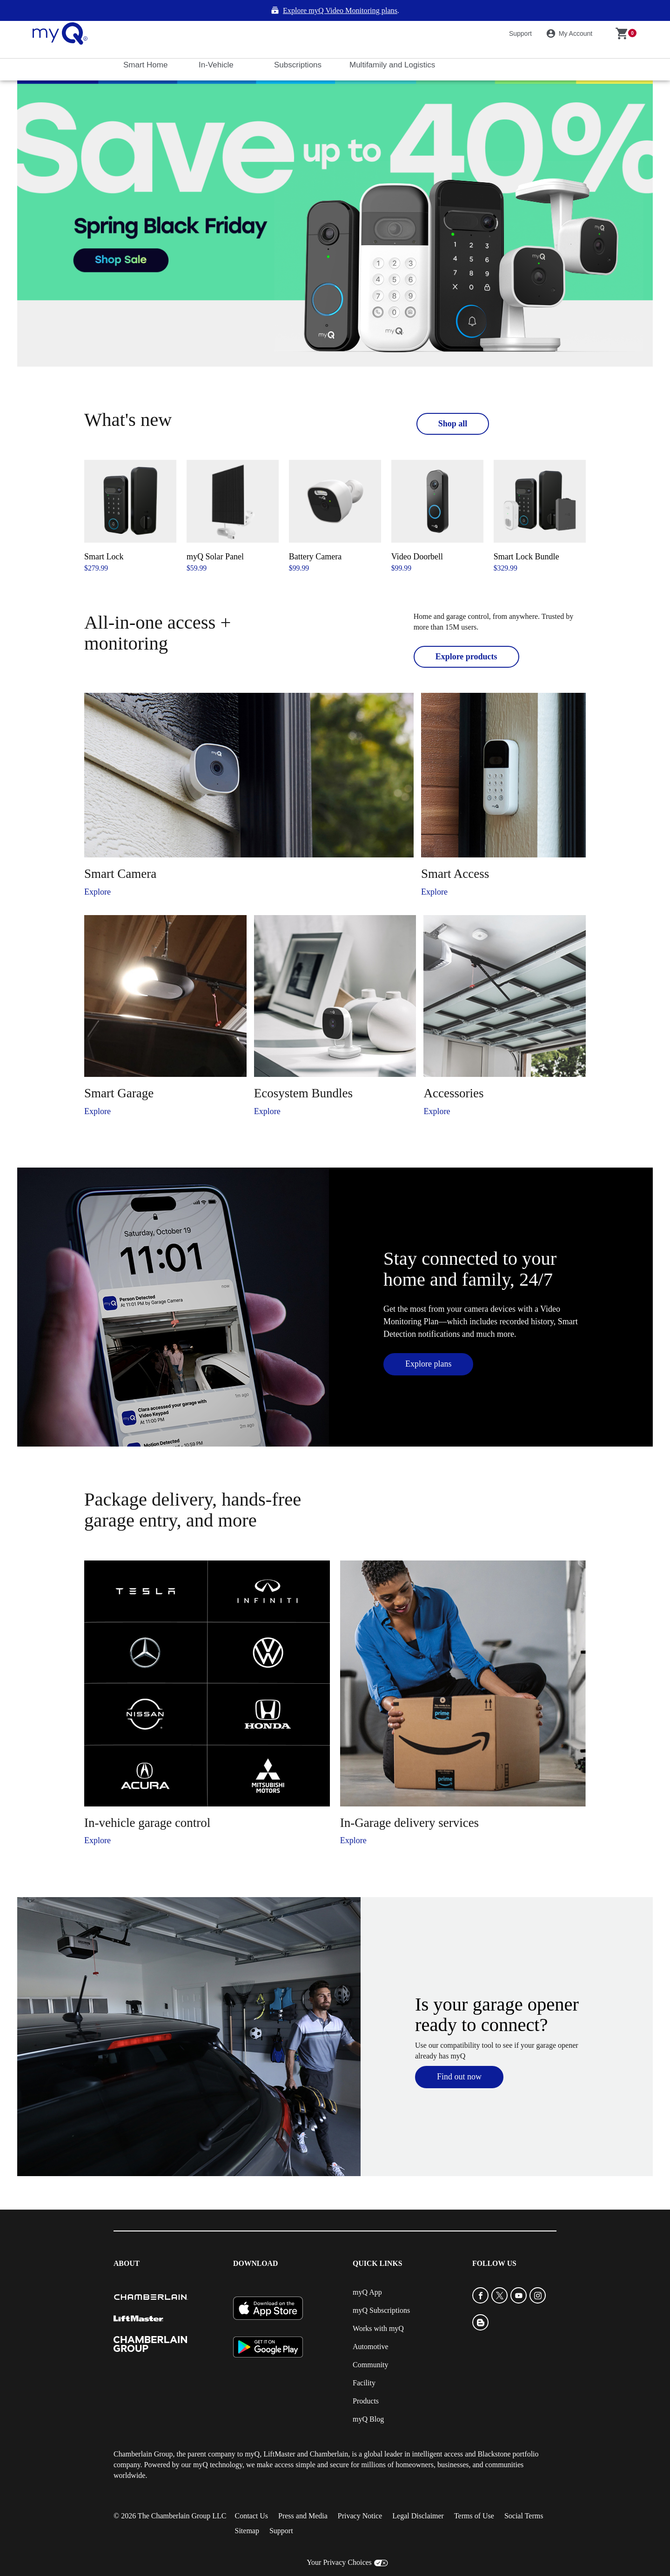 The height and width of the screenshot is (2576, 670). I want to click on Support, so click(520, 12).